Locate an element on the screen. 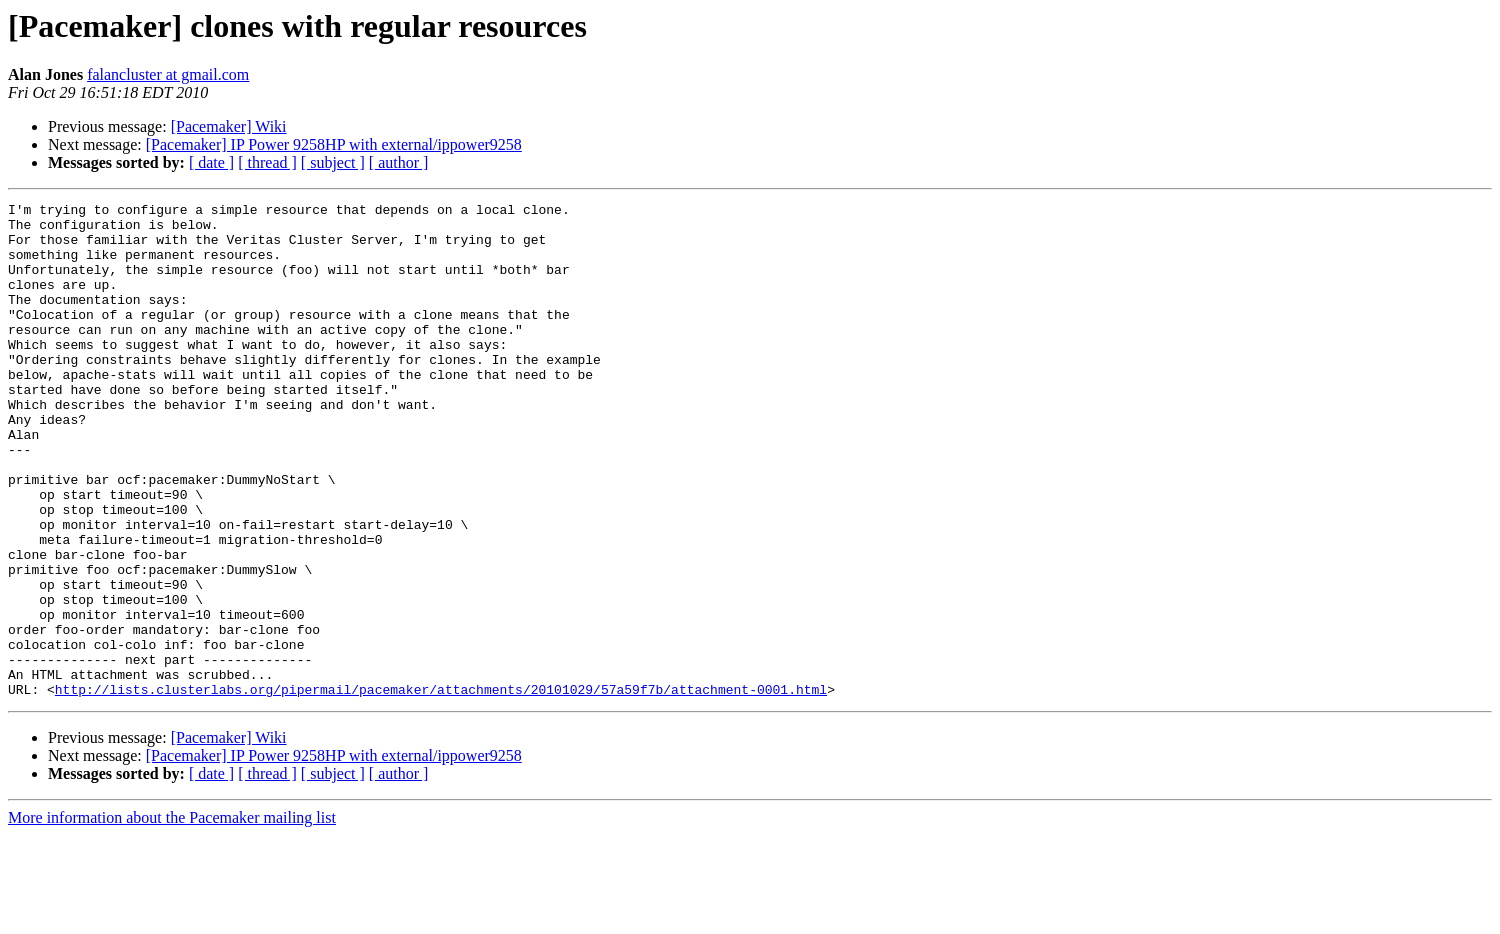  More information about the Pacemaker mailing list is located at coordinates (172, 916).